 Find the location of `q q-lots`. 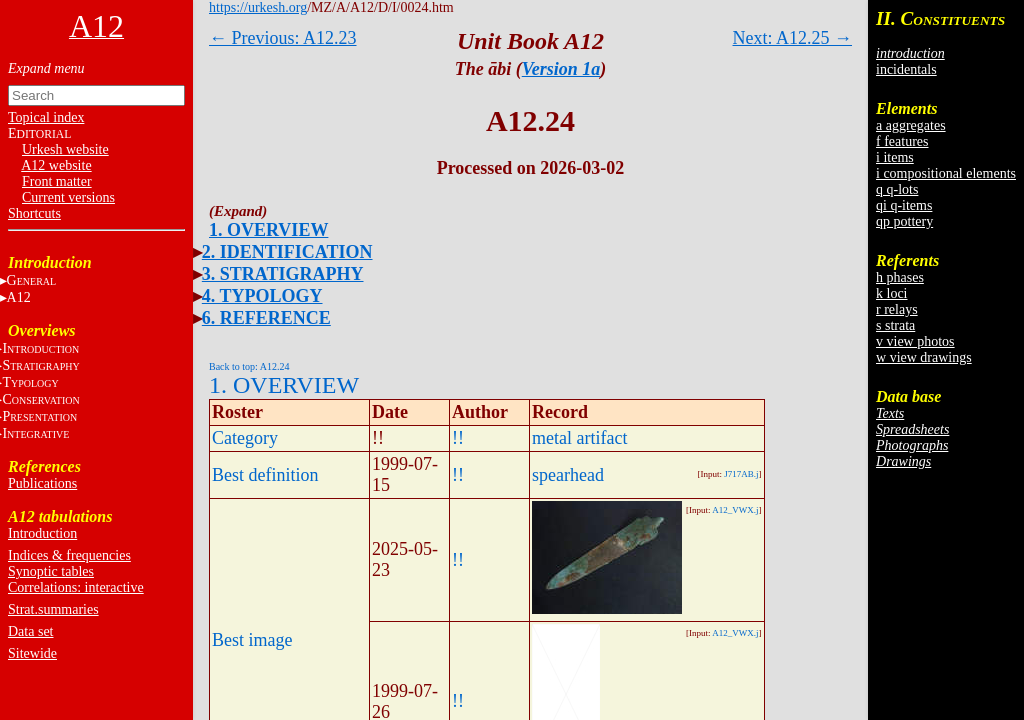

q q-lots is located at coordinates (897, 189).